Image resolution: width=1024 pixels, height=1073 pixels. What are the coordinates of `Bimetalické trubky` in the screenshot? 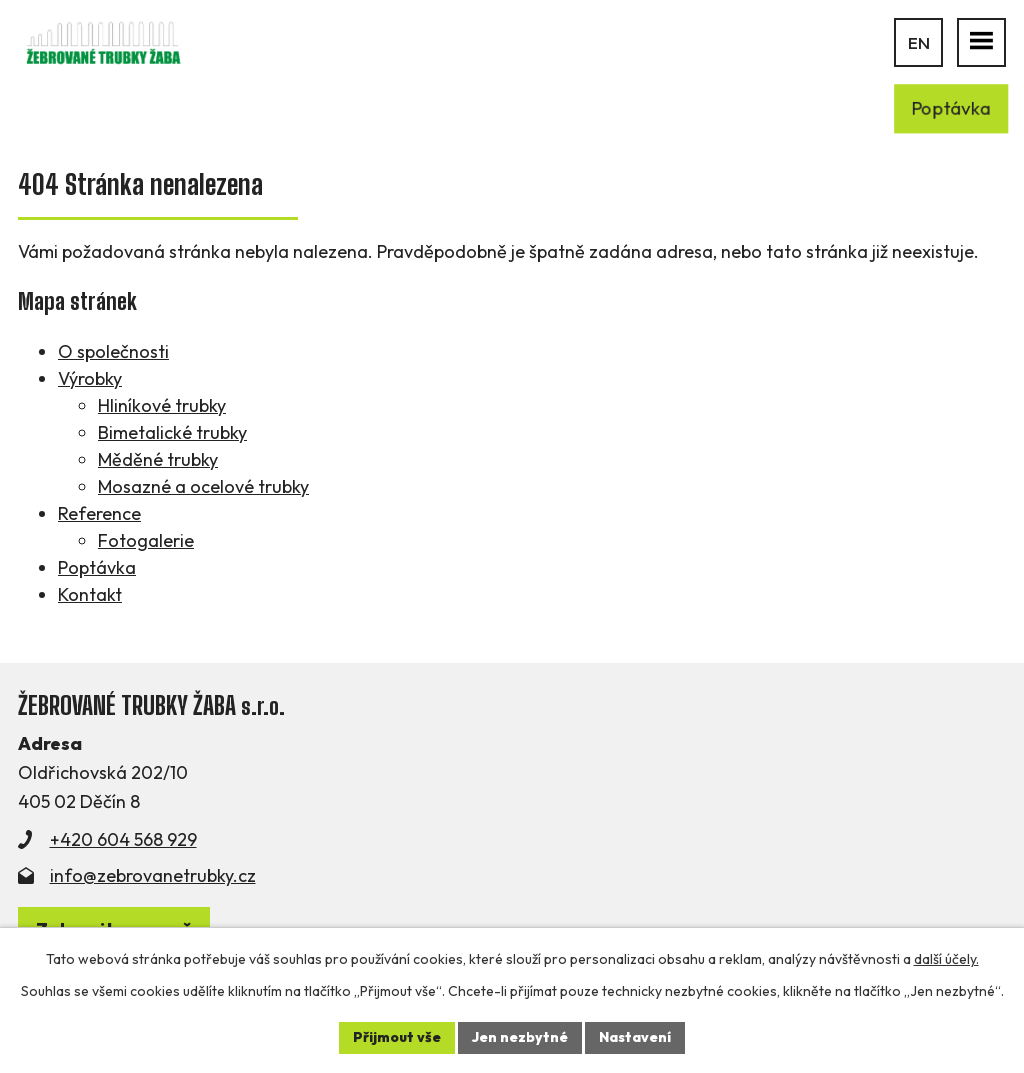 It's located at (172, 432).